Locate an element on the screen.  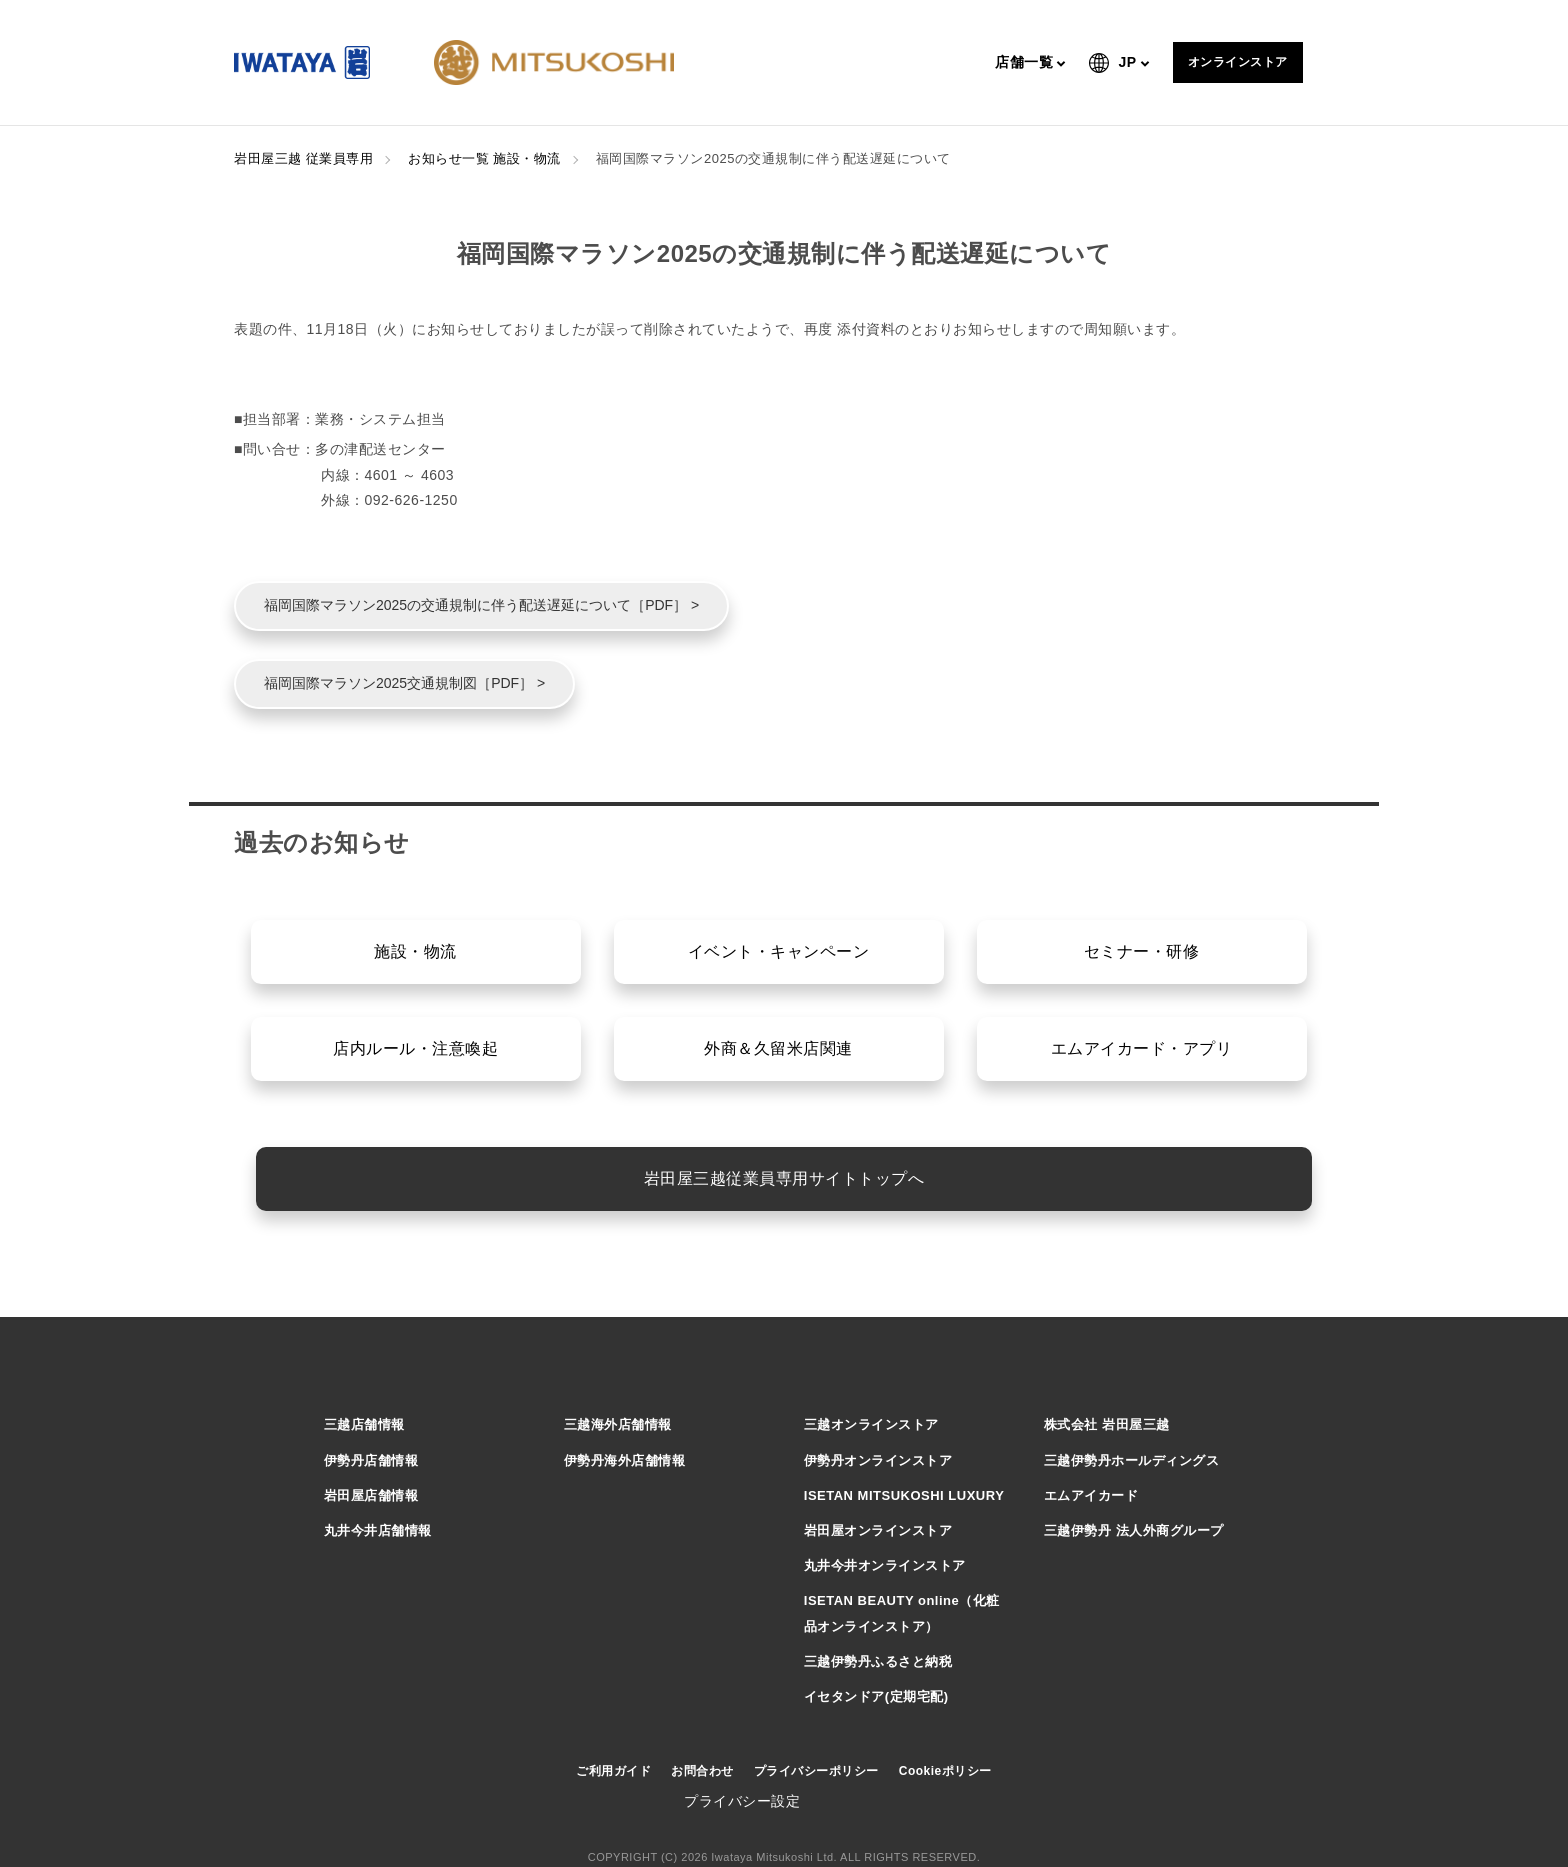
三越伊勢丹 法人外商グループ is located at coordinates (1134, 1530).